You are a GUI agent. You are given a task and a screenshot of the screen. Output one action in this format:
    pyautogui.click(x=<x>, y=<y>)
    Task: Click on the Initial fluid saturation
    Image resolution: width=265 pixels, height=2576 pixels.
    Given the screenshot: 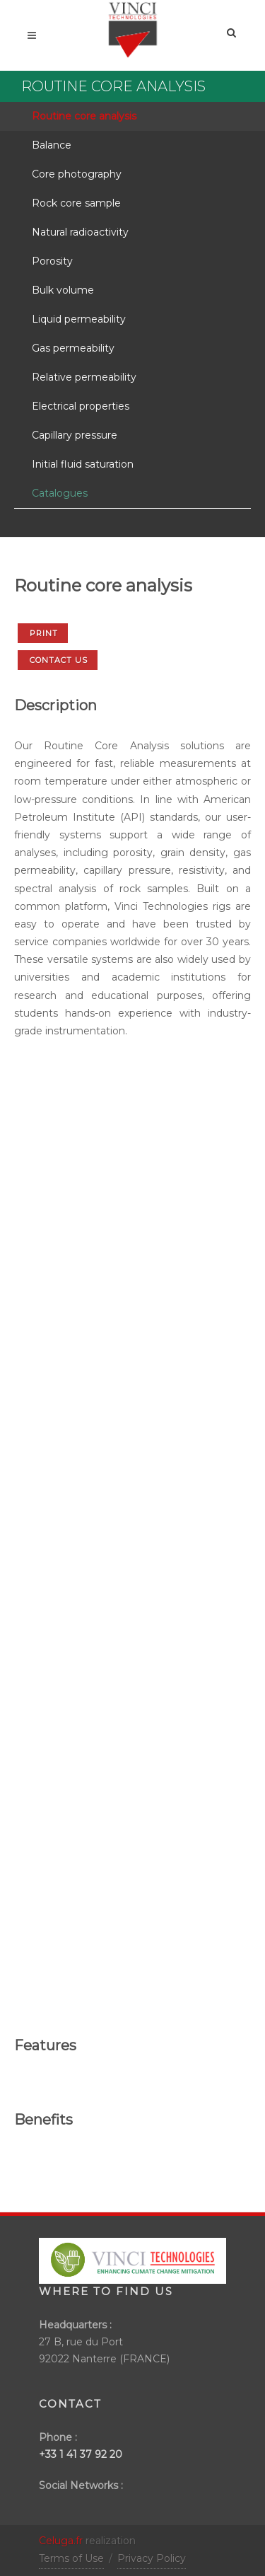 What is the action you would take?
    pyautogui.click(x=83, y=464)
    